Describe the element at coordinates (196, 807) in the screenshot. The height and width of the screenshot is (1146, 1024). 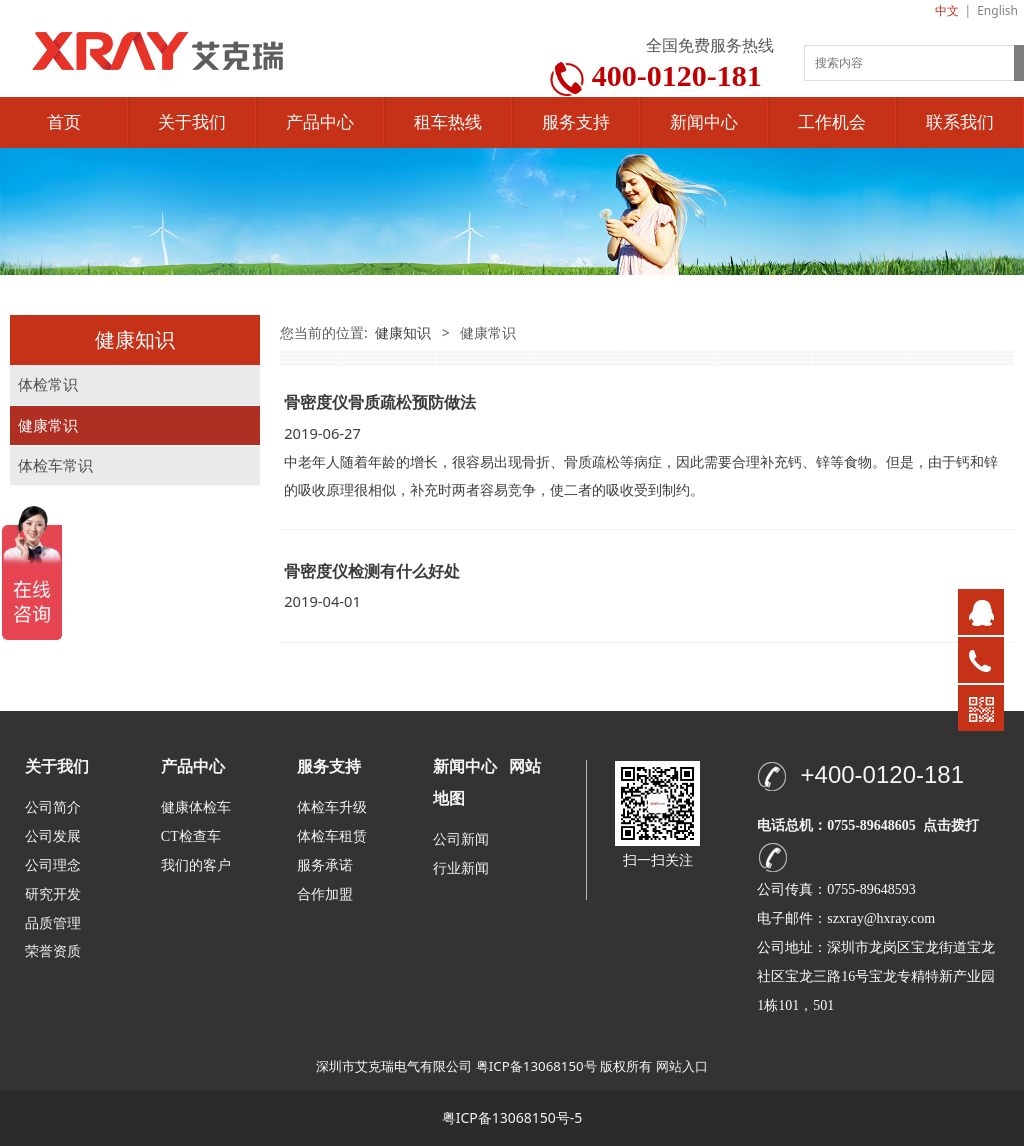
I see `健康体检车` at that location.